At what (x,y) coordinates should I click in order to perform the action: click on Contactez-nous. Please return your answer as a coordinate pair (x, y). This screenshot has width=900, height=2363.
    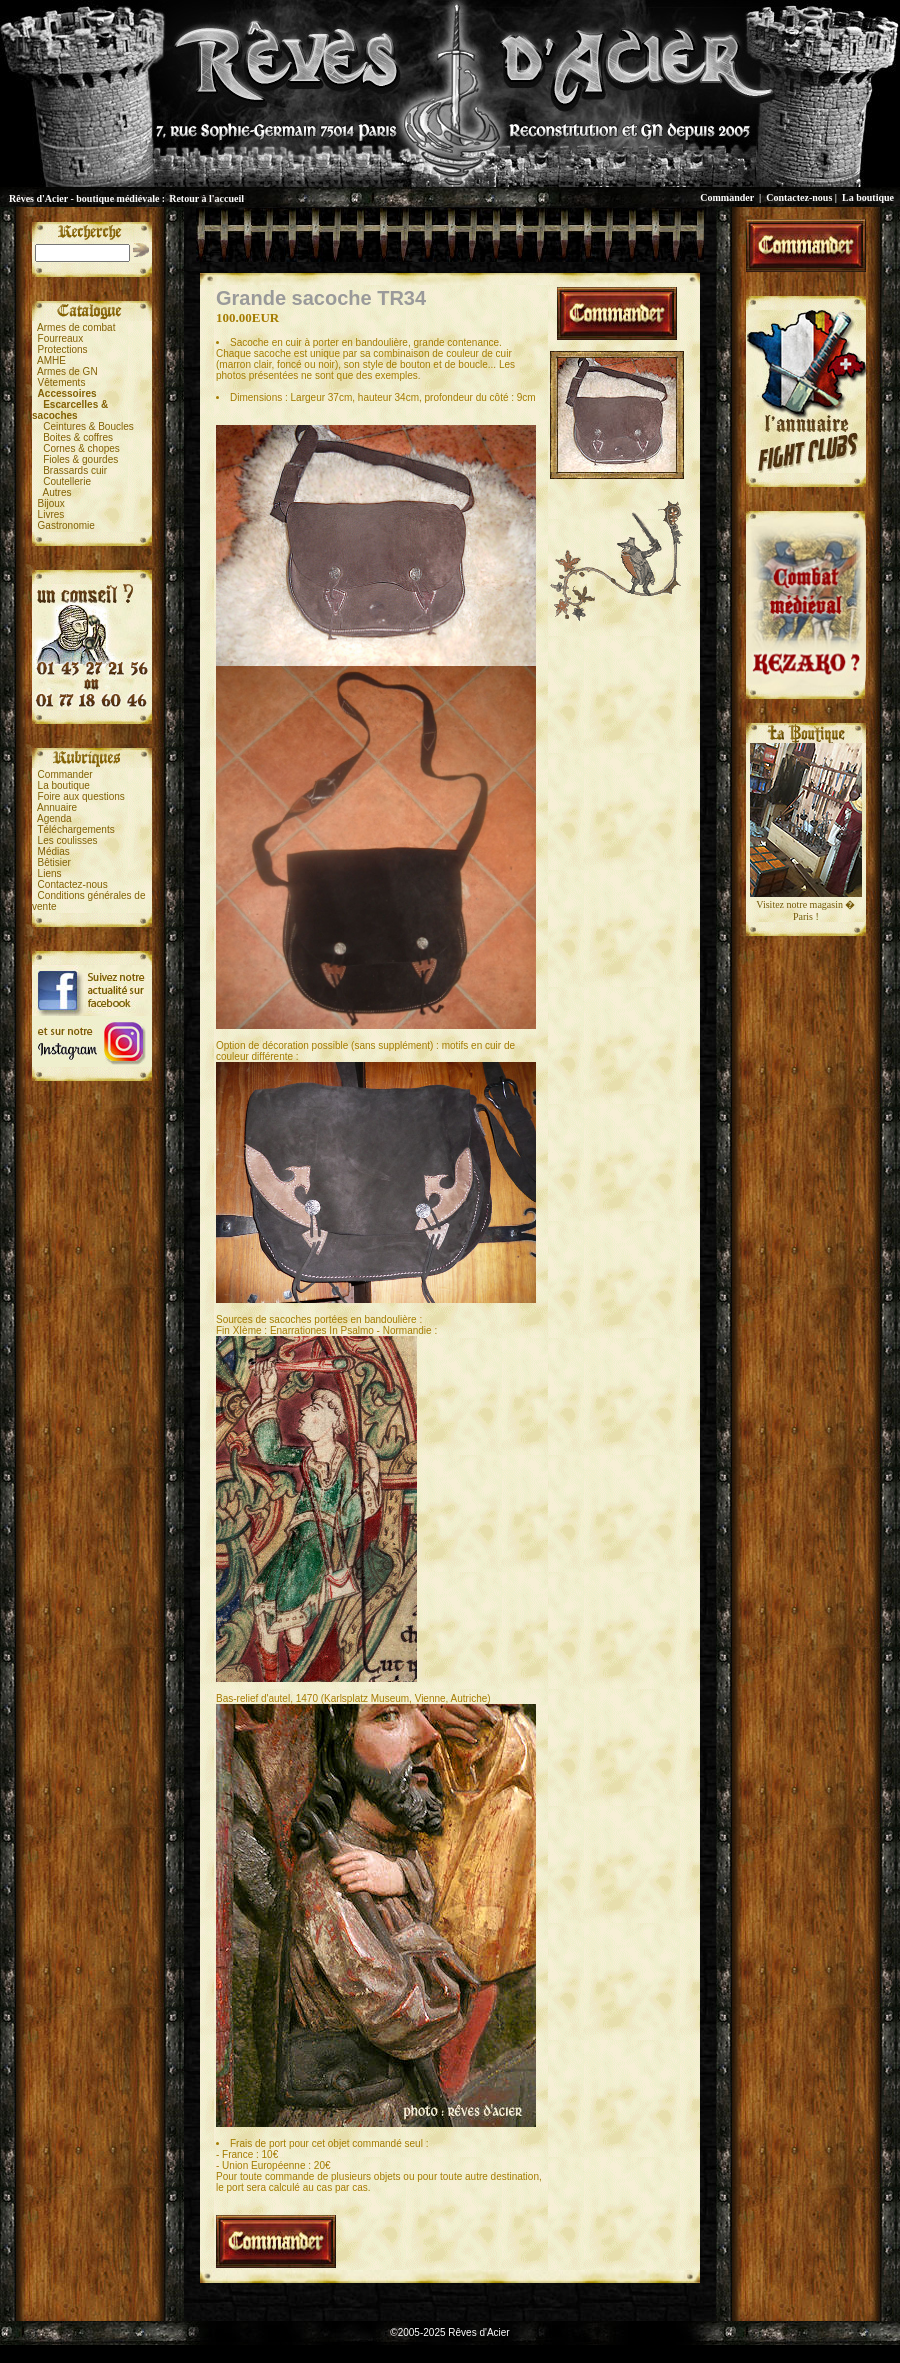
    Looking at the image, I should click on (799, 197).